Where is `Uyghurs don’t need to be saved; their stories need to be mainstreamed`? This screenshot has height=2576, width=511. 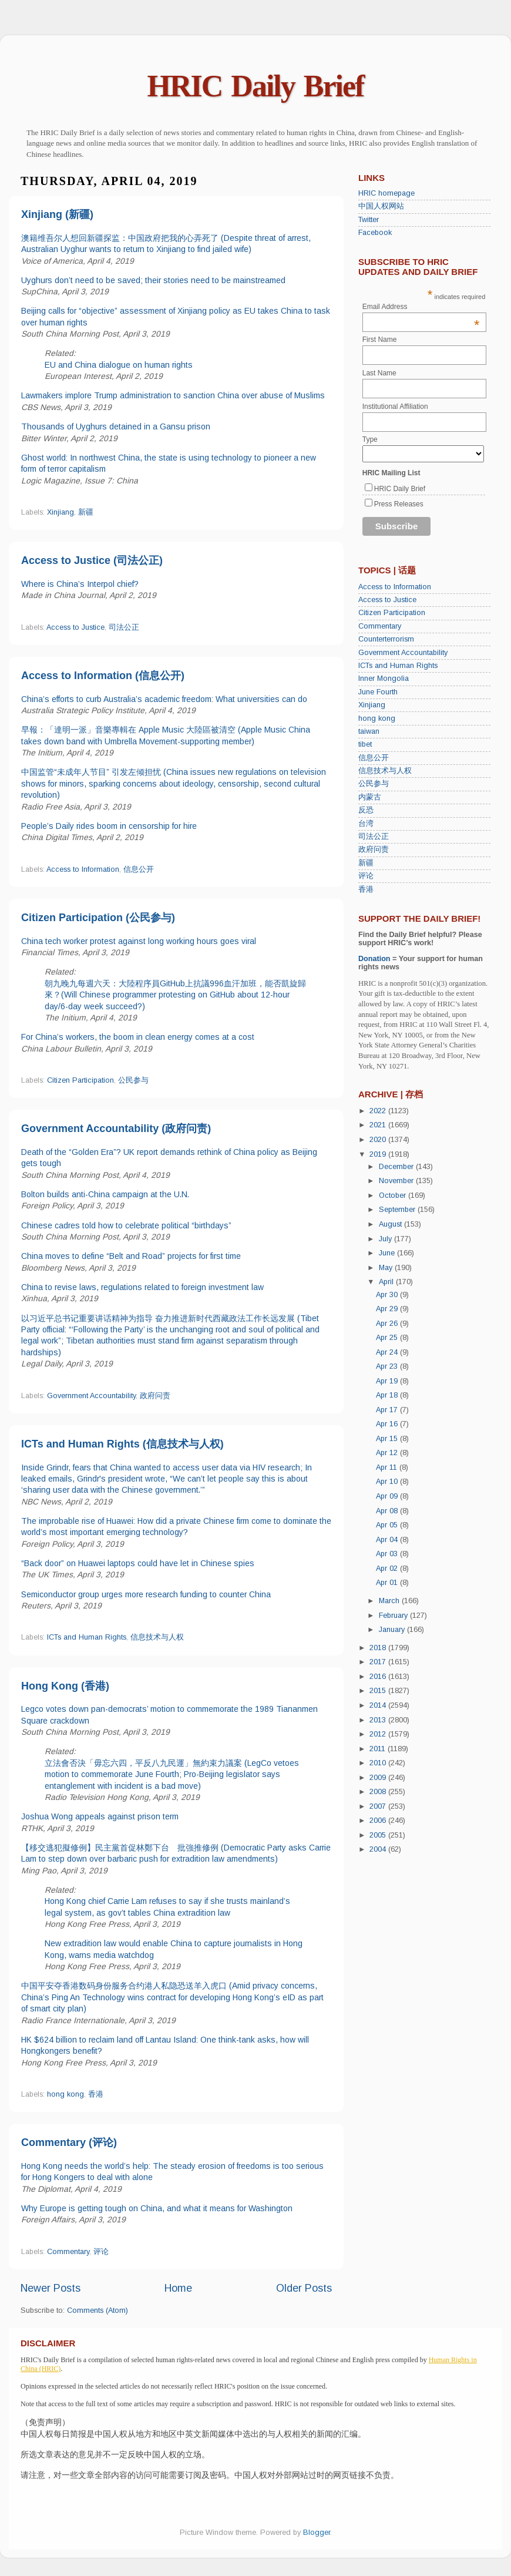 Uyghurs don’t need to be saved; their stories need to be mainstreamed is located at coordinates (153, 280).